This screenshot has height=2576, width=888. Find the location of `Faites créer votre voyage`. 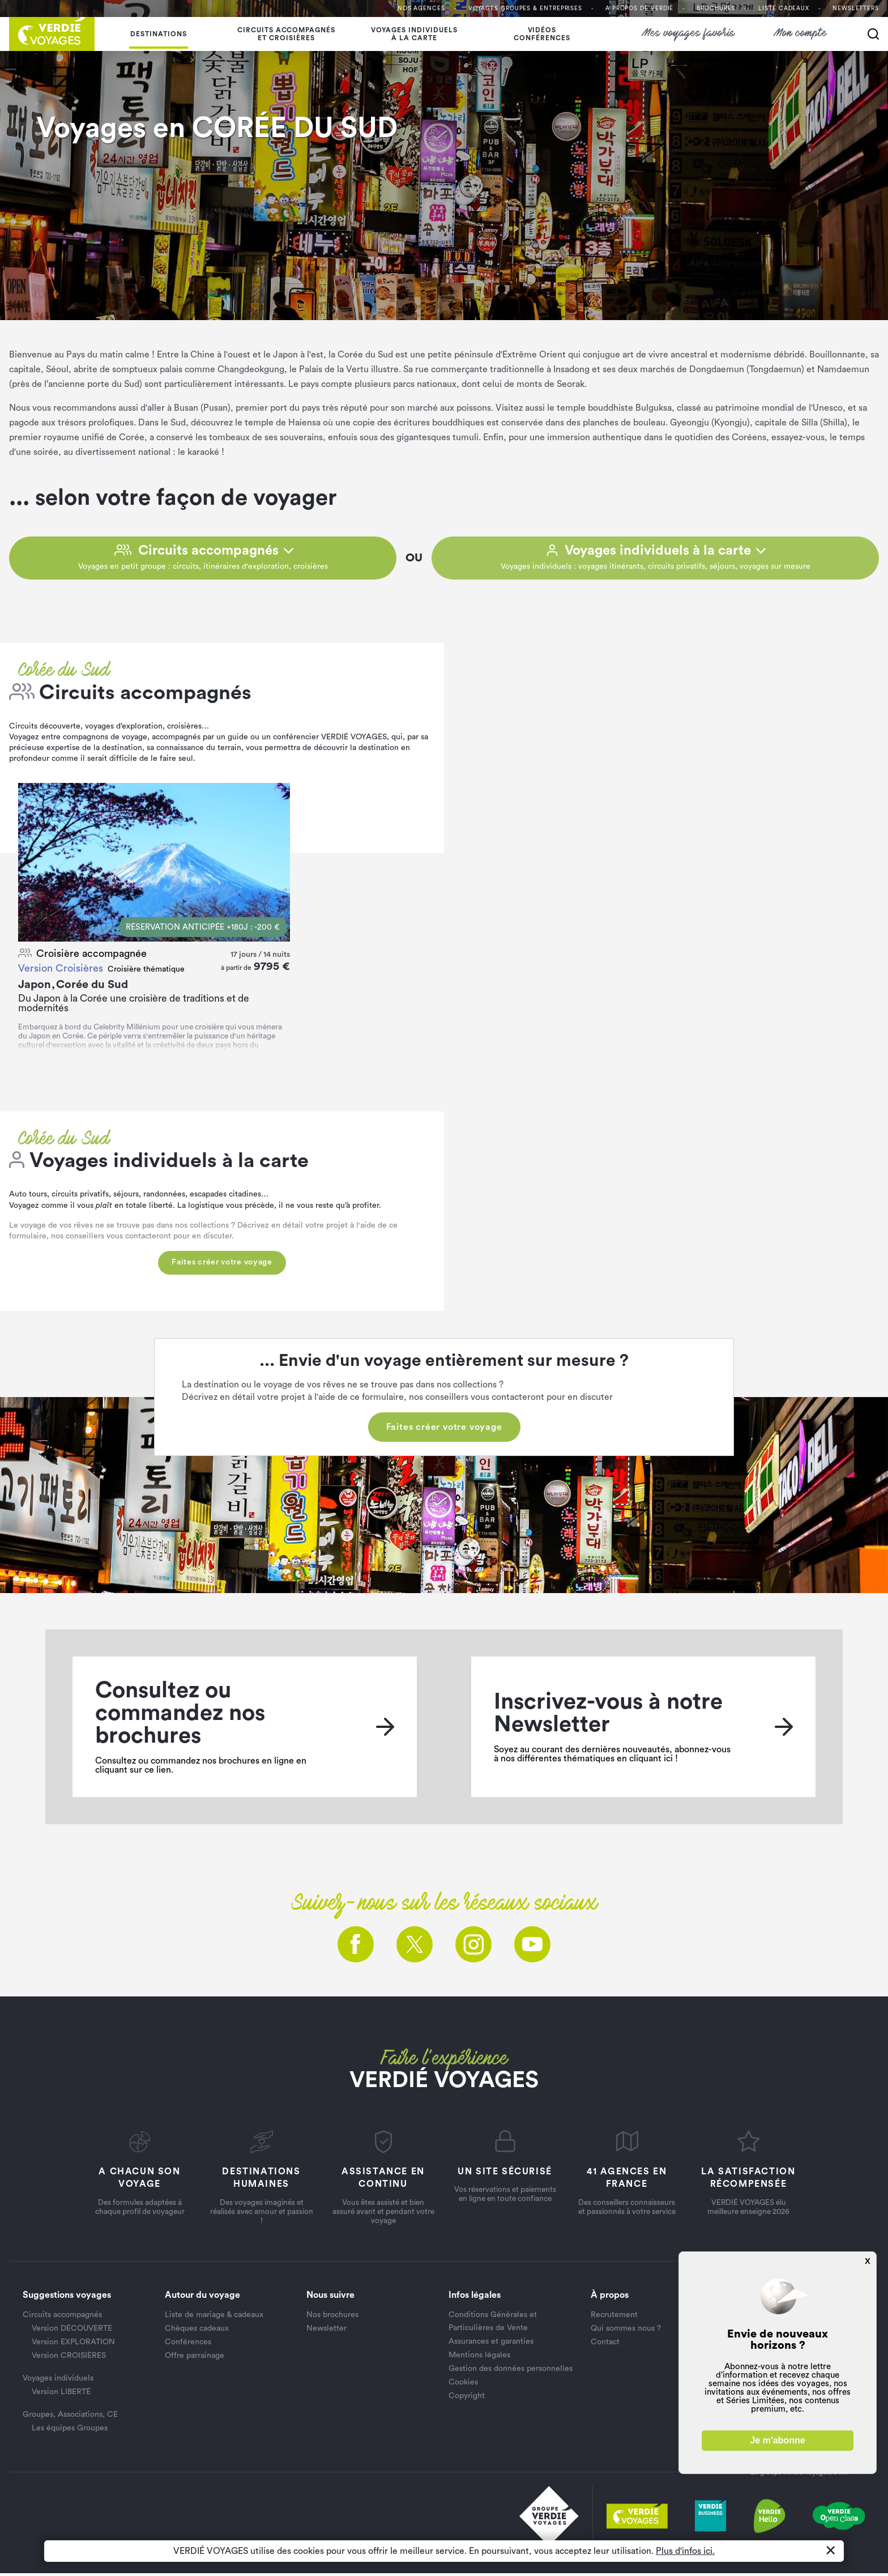

Faites créer votre voyage is located at coordinates (222, 1266).